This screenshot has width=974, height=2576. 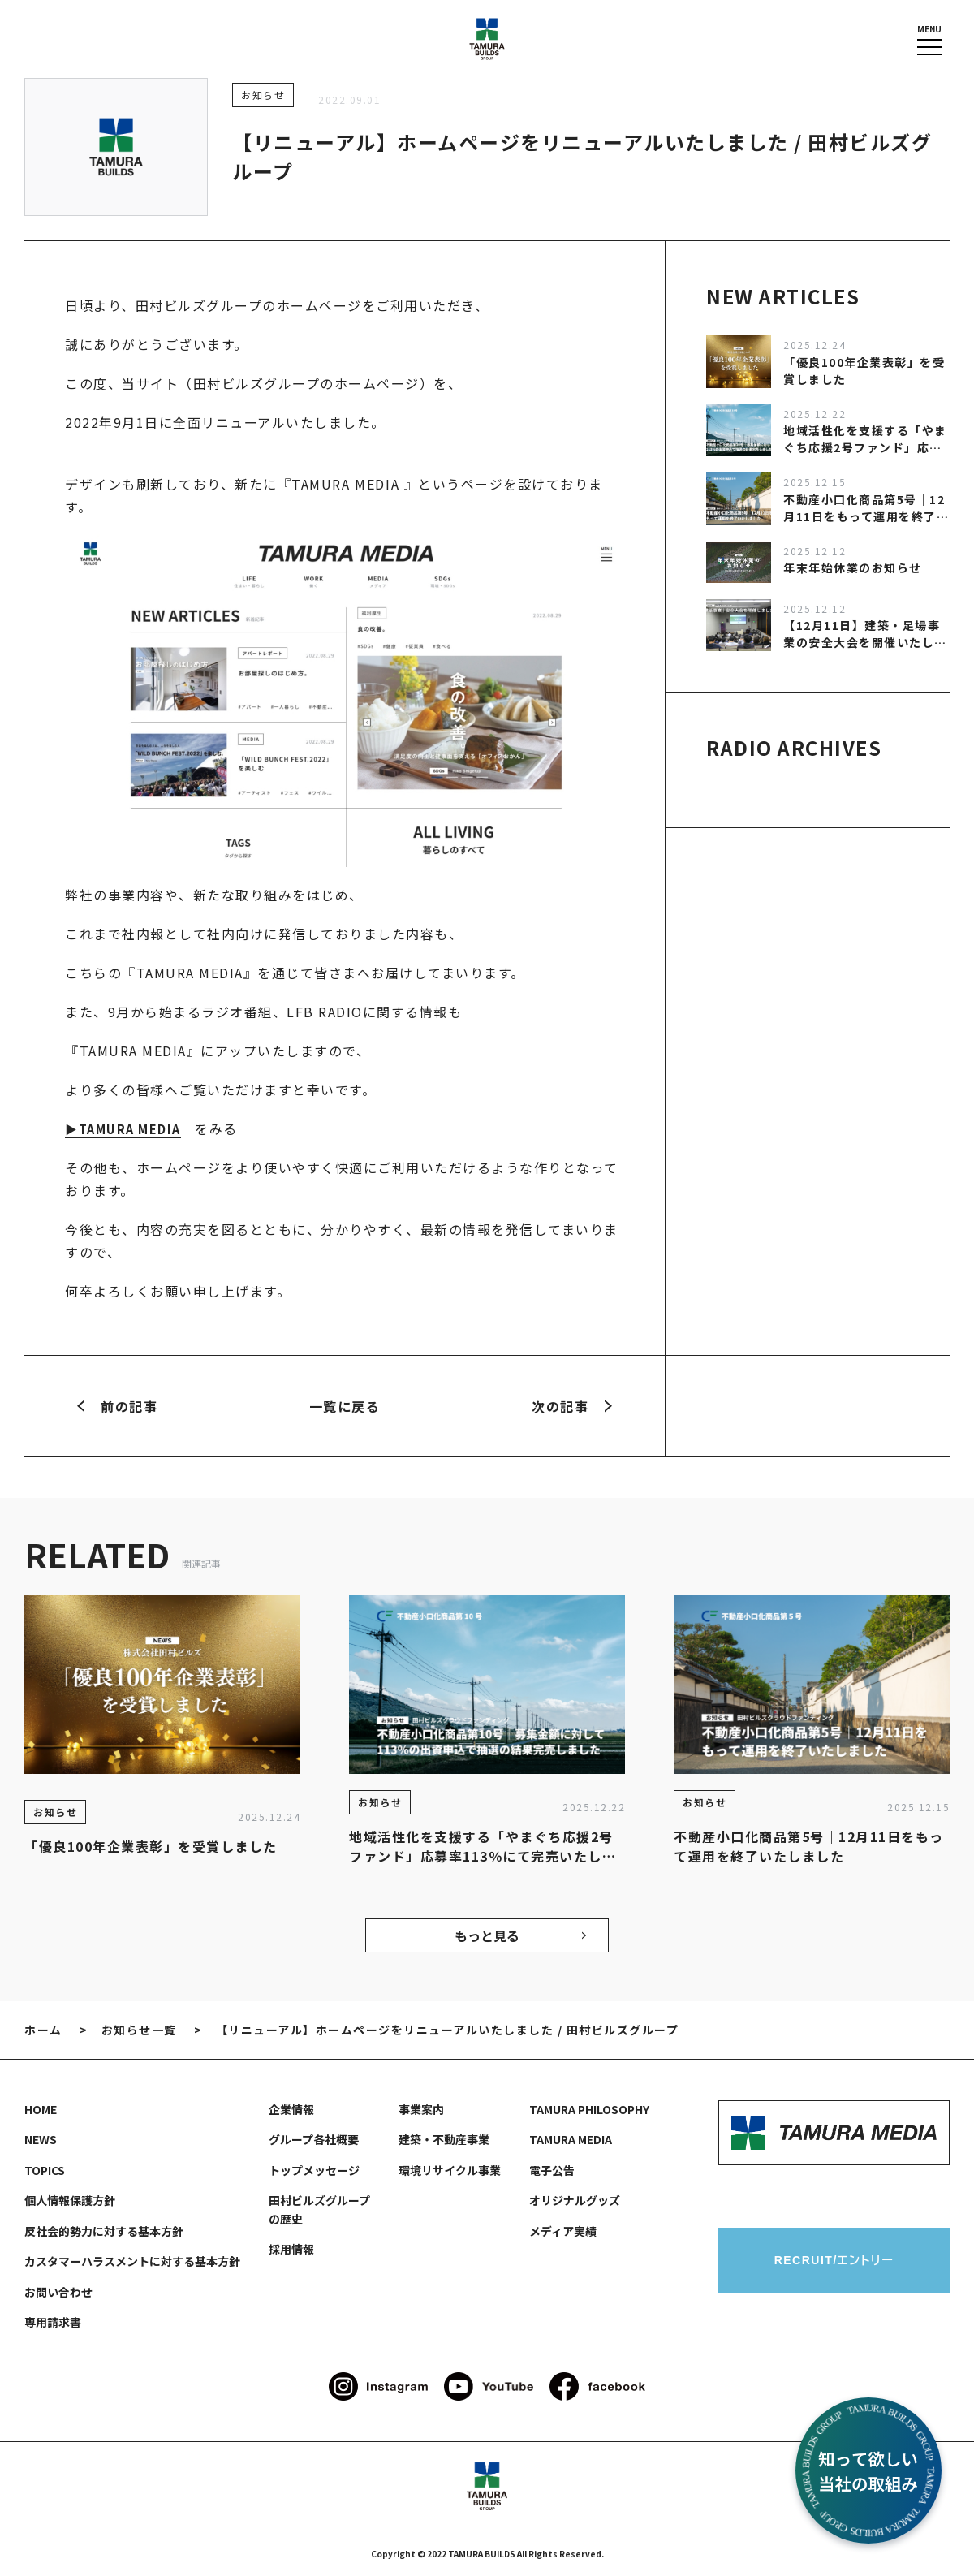 What do you see at coordinates (43, 2030) in the screenshot?
I see `ホーム` at bounding box center [43, 2030].